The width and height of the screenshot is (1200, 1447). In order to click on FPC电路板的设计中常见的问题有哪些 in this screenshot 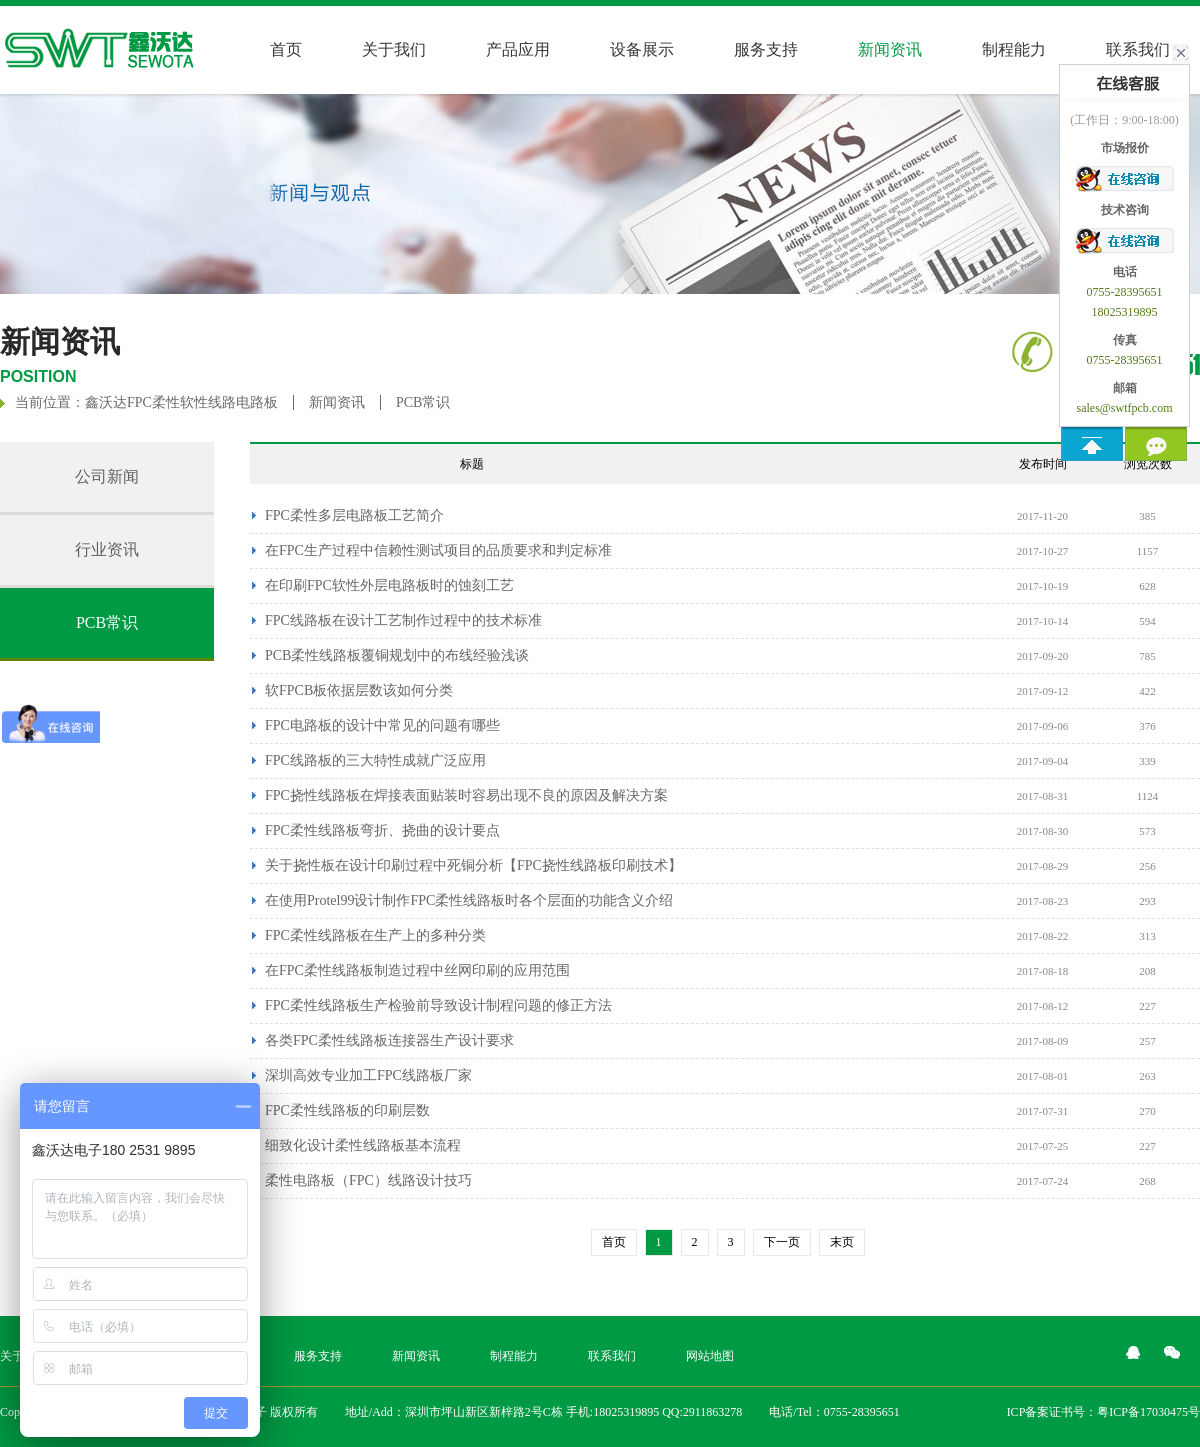, I will do `click(382, 725)`.